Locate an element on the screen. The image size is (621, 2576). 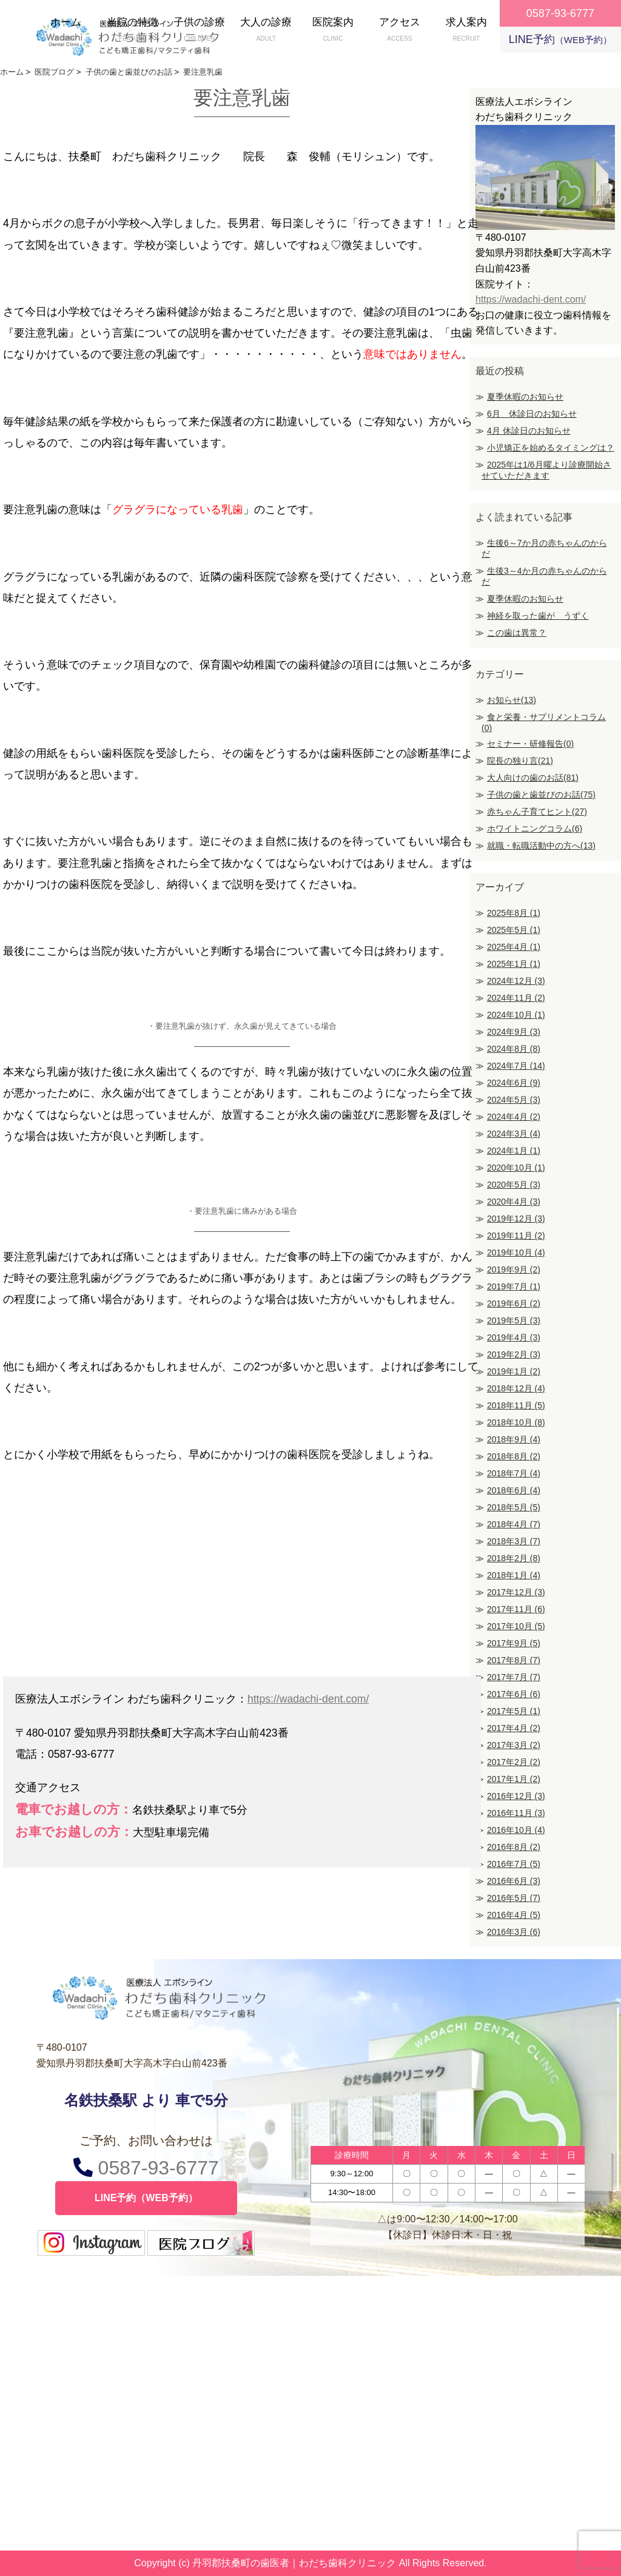
2024年5月 is located at coordinates (513, 1100).